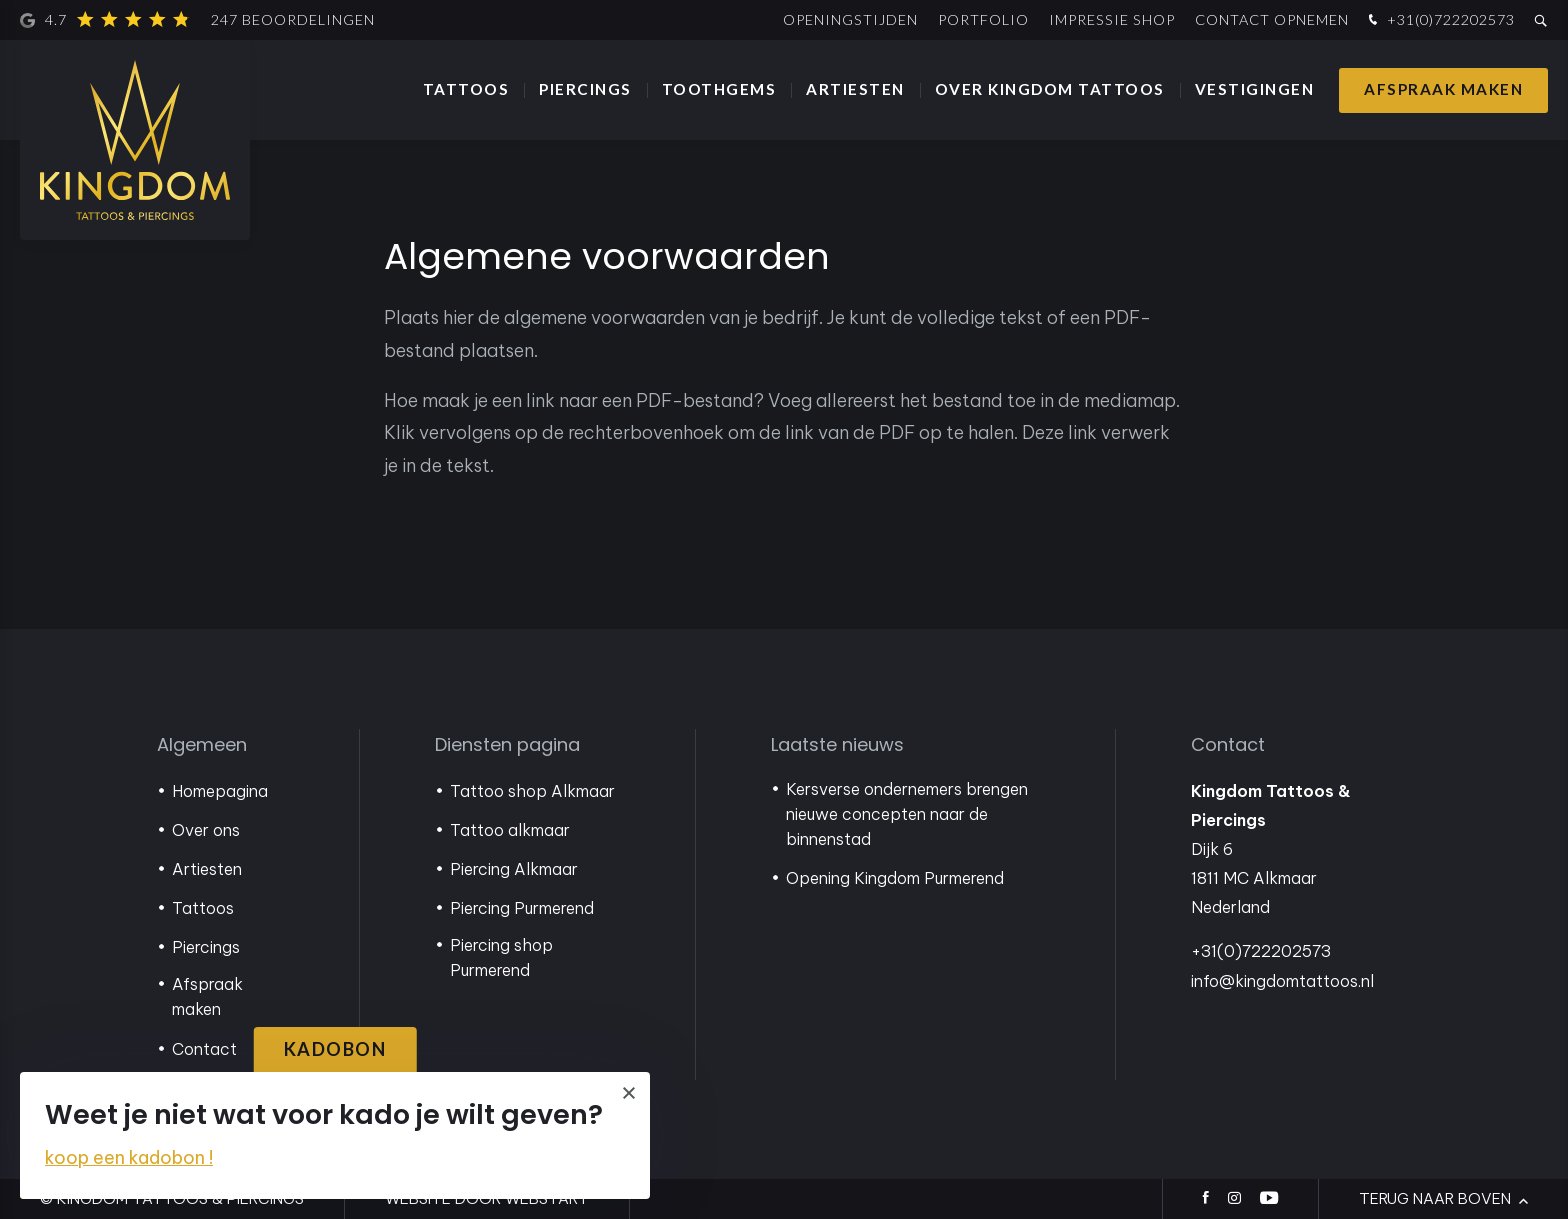 The height and width of the screenshot is (1219, 1568). I want to click on Vestigingen, so click(1255, 89).